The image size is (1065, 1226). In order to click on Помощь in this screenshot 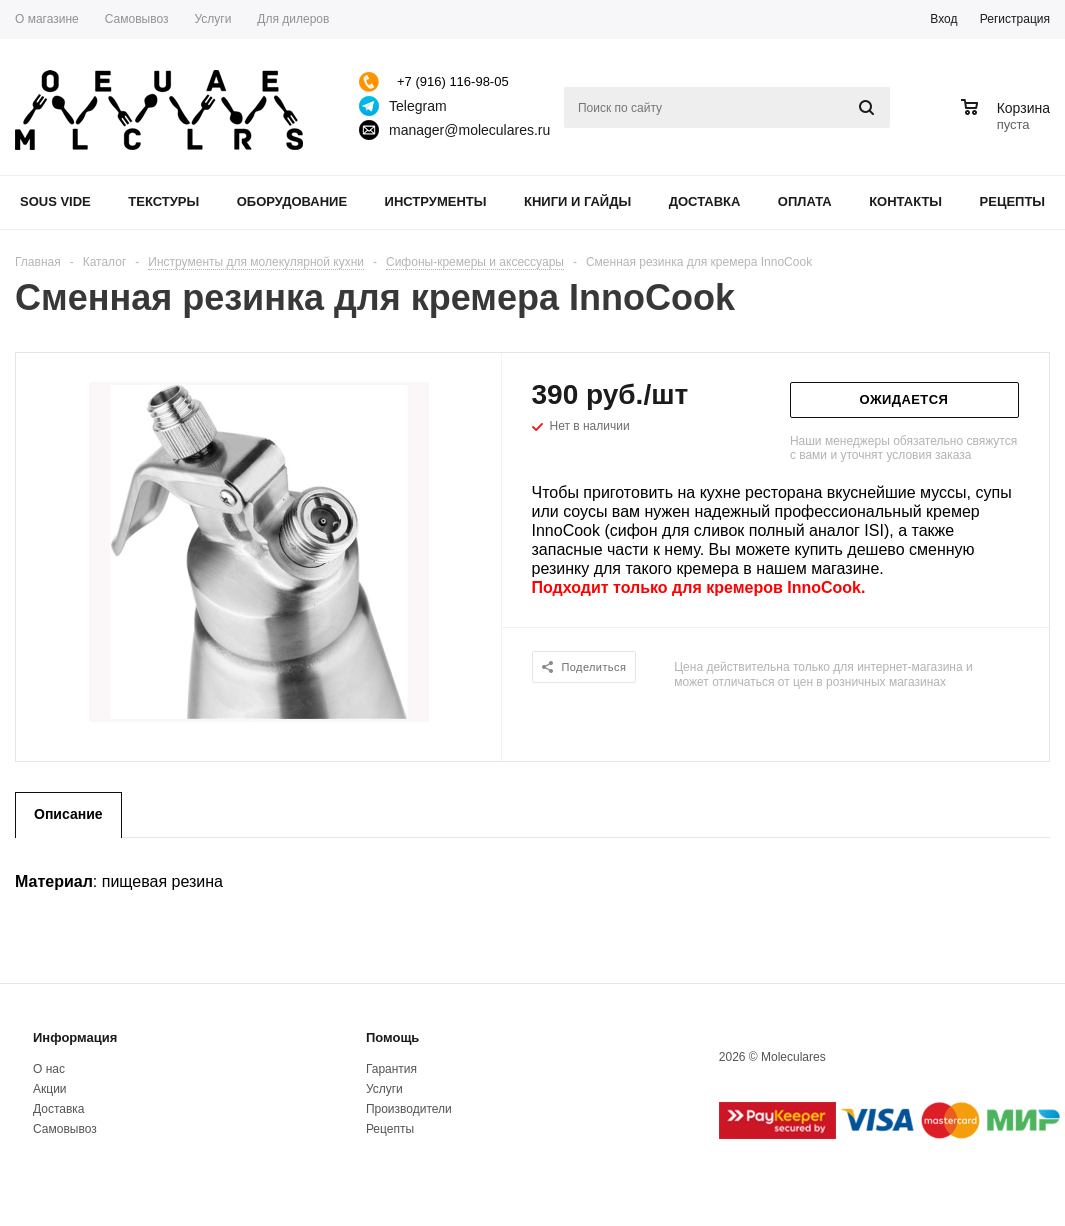, I will do `click(392, 1037)`.